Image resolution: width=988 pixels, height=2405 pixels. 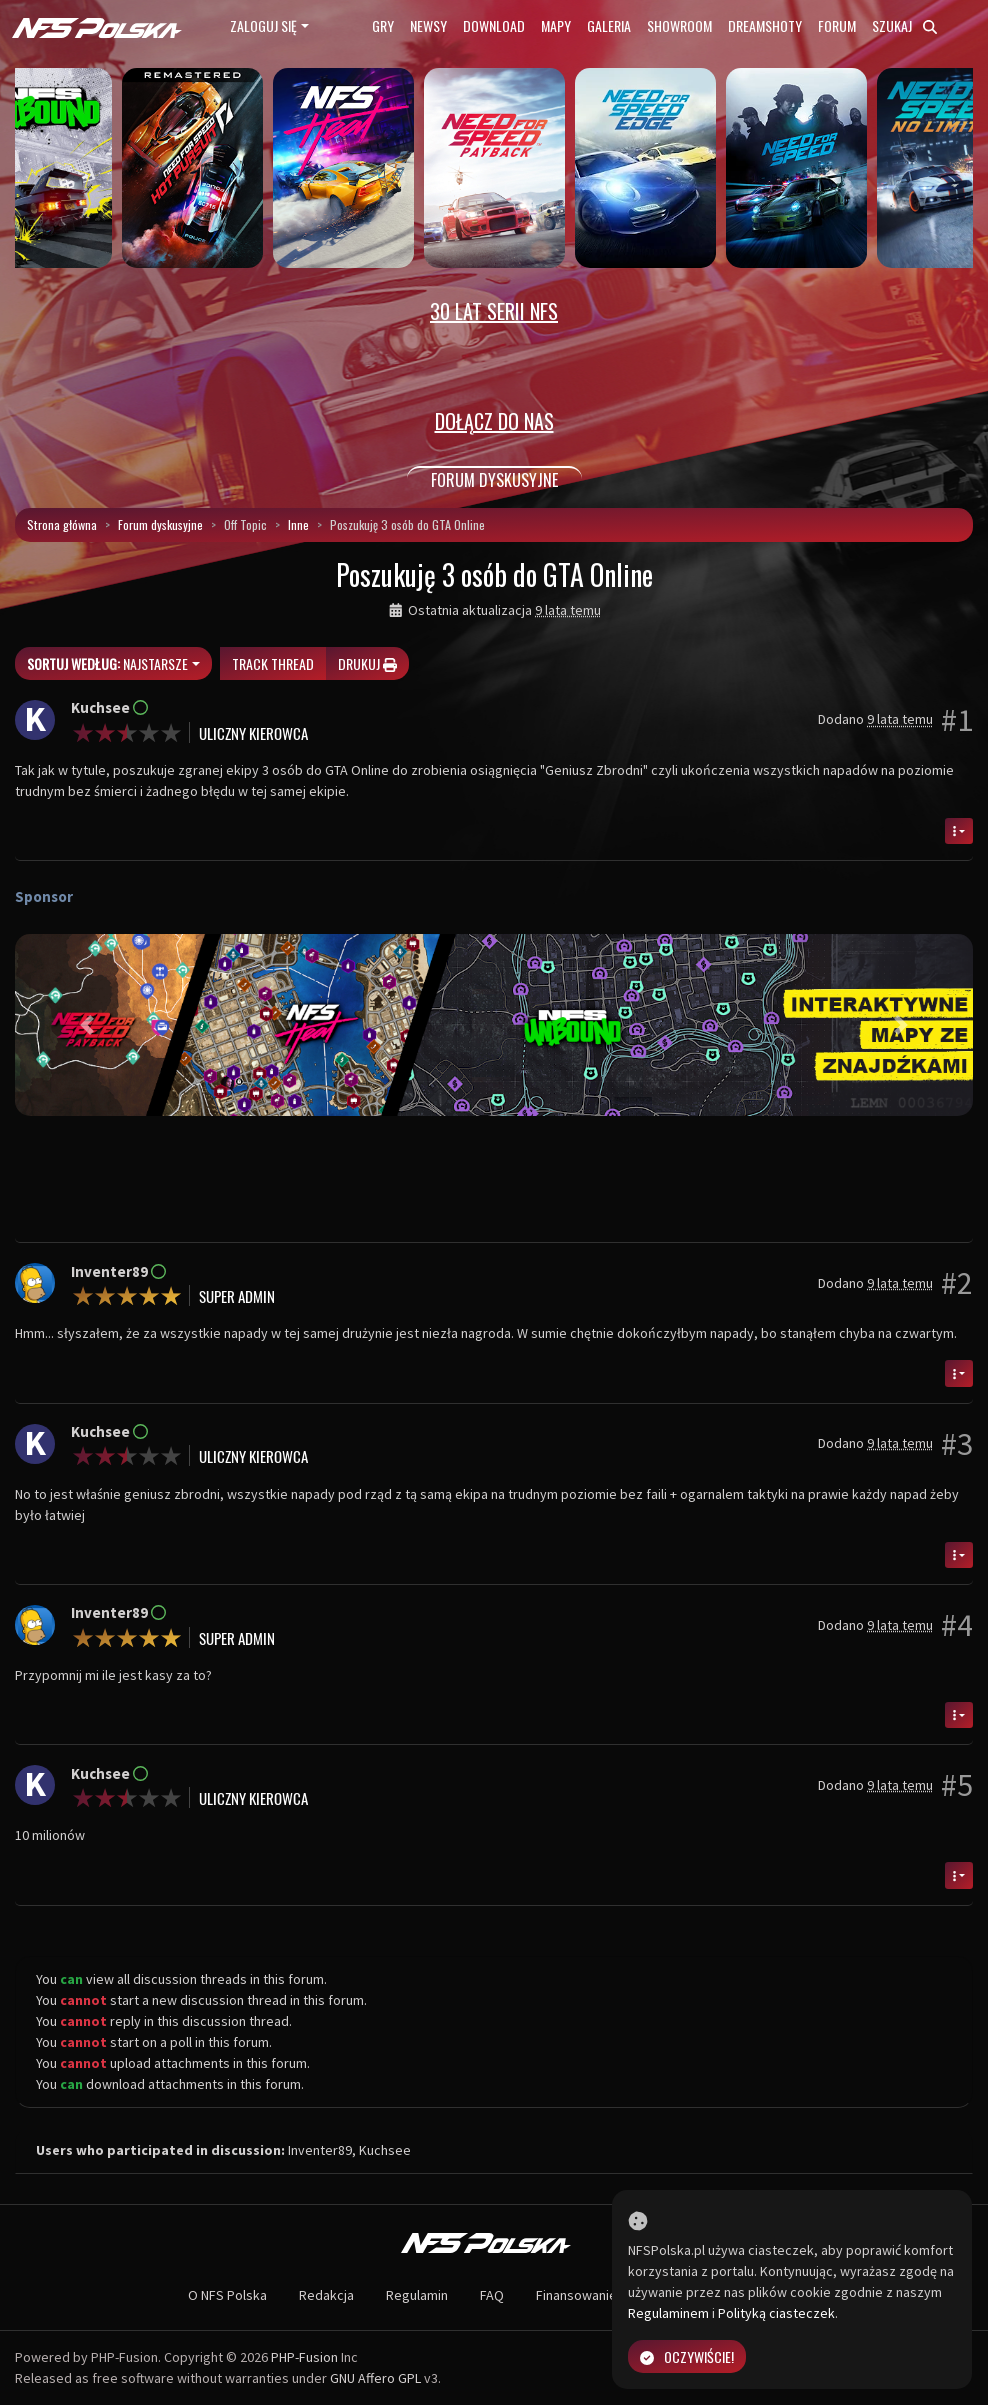 I want to click on #1, so click(x=957, y=720).